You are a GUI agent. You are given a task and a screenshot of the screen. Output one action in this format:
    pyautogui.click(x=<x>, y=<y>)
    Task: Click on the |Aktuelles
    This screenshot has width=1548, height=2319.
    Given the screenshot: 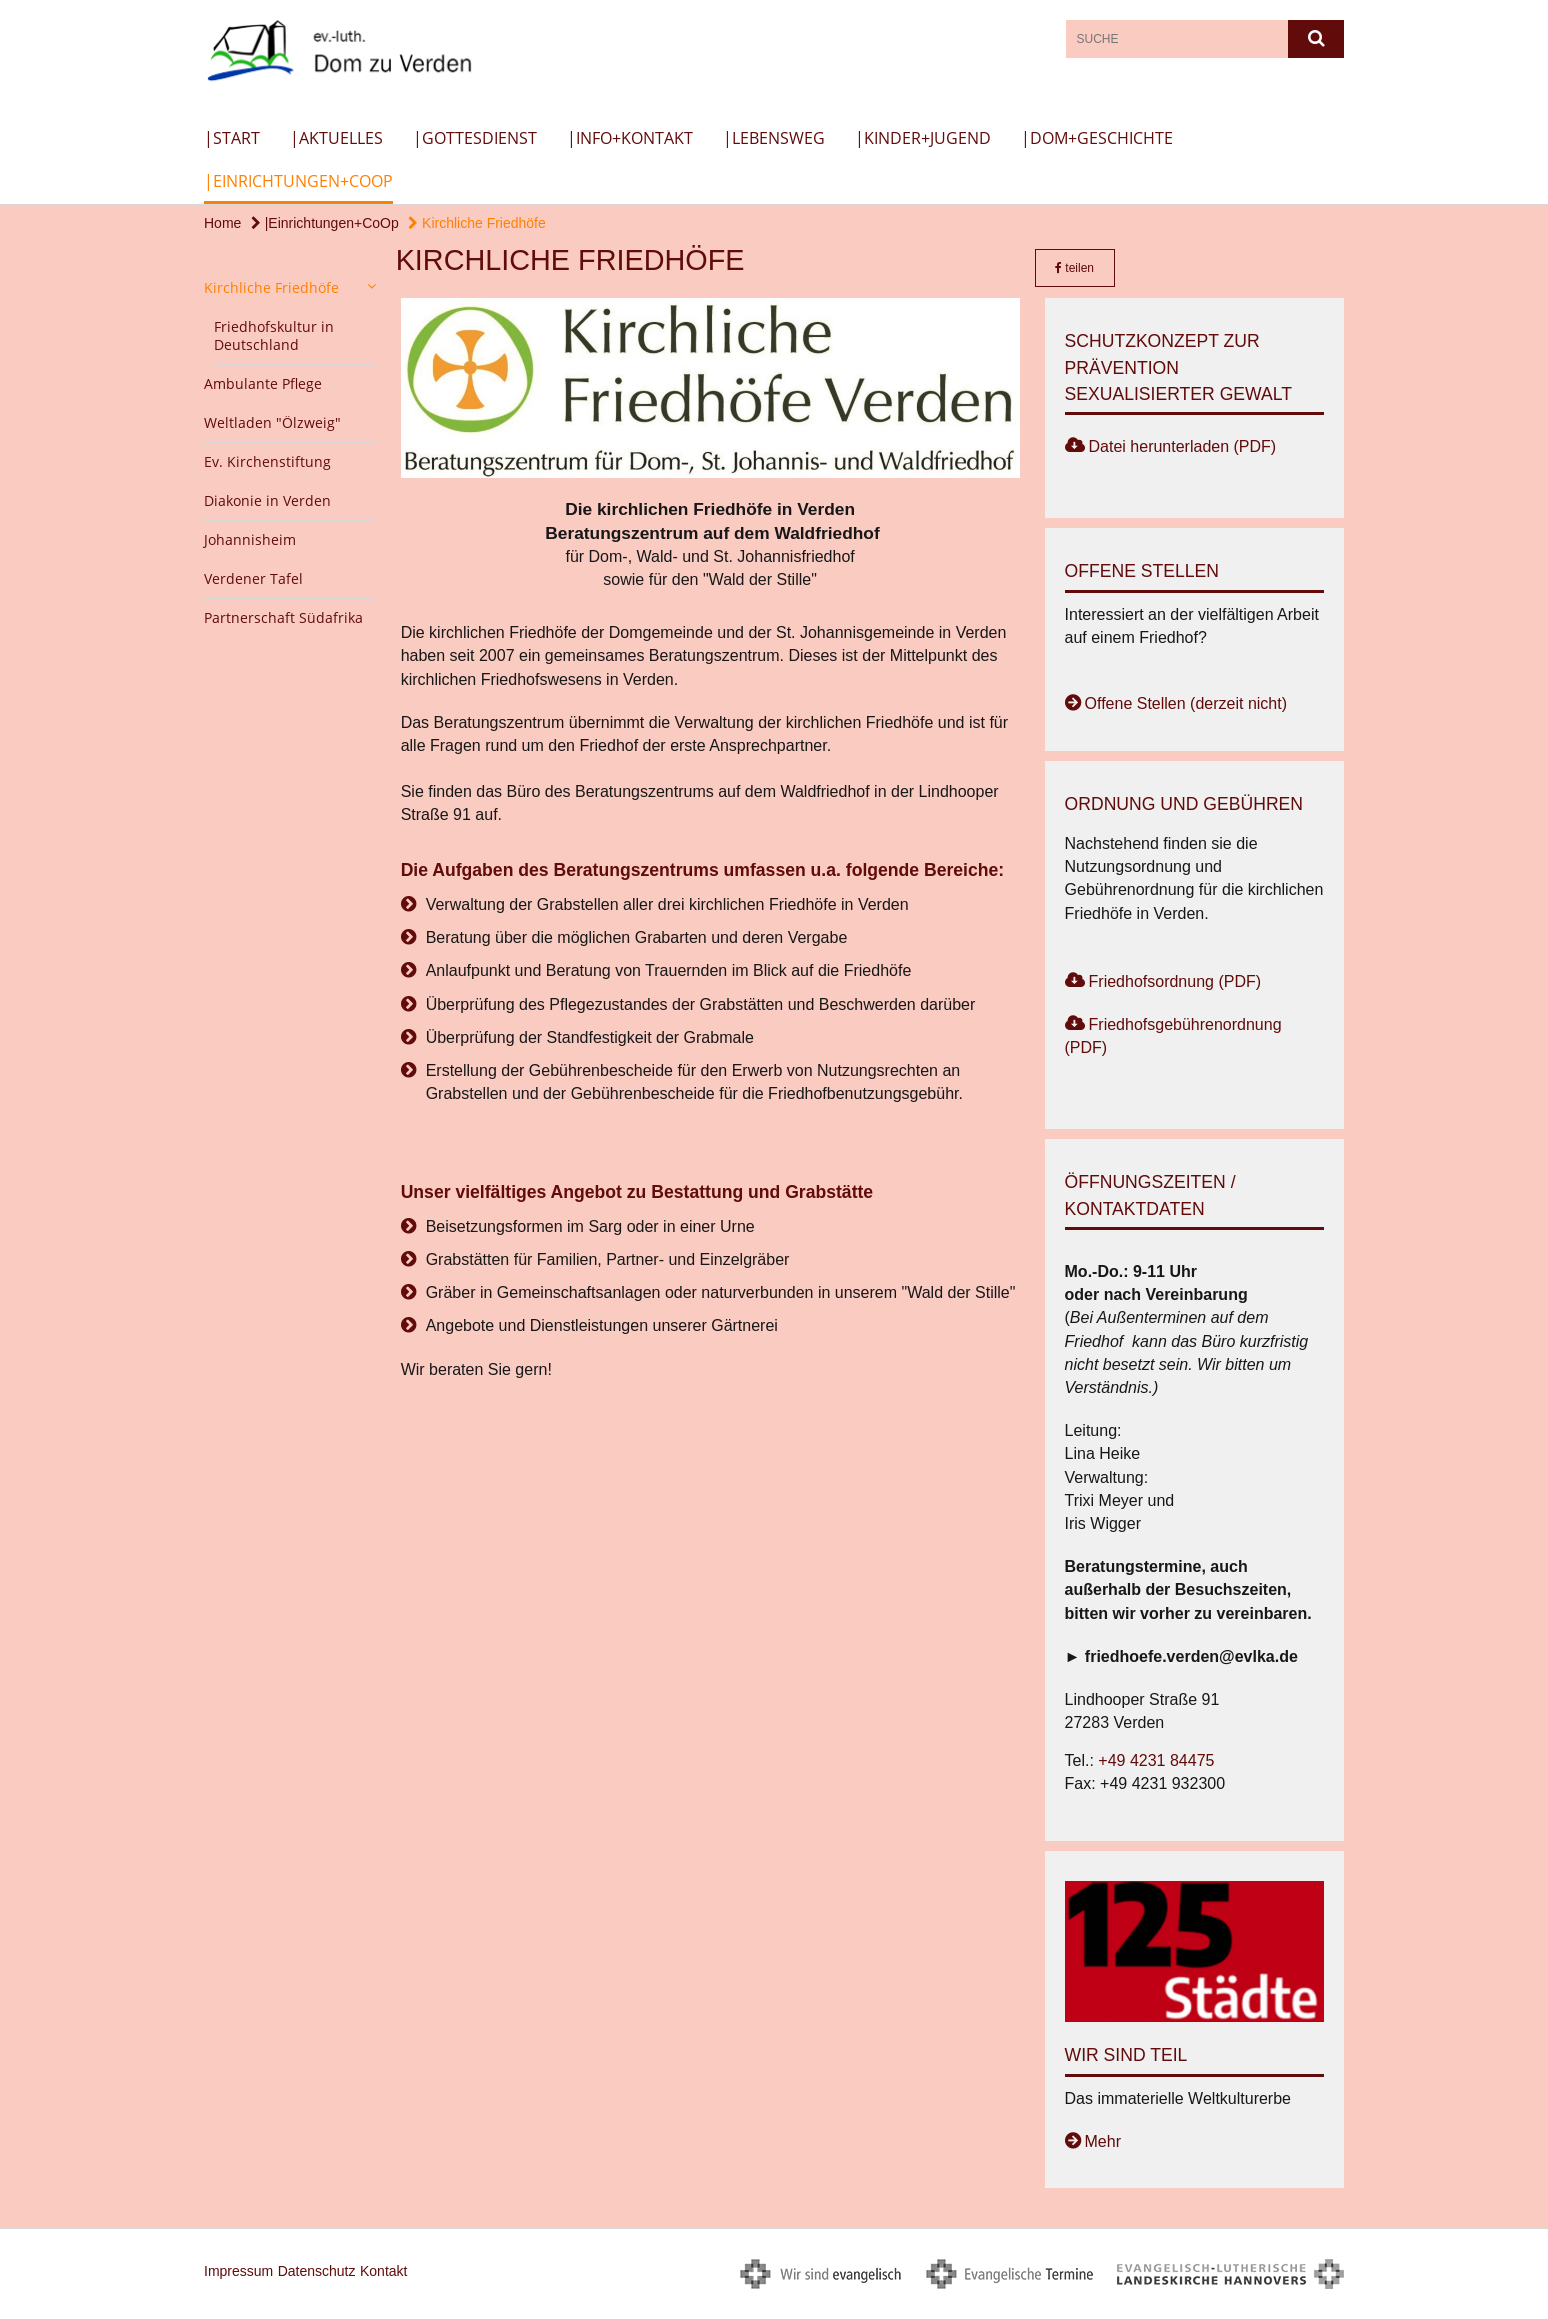 What is the action you would take?
    pyautogui.click(x=336, y=138)
    